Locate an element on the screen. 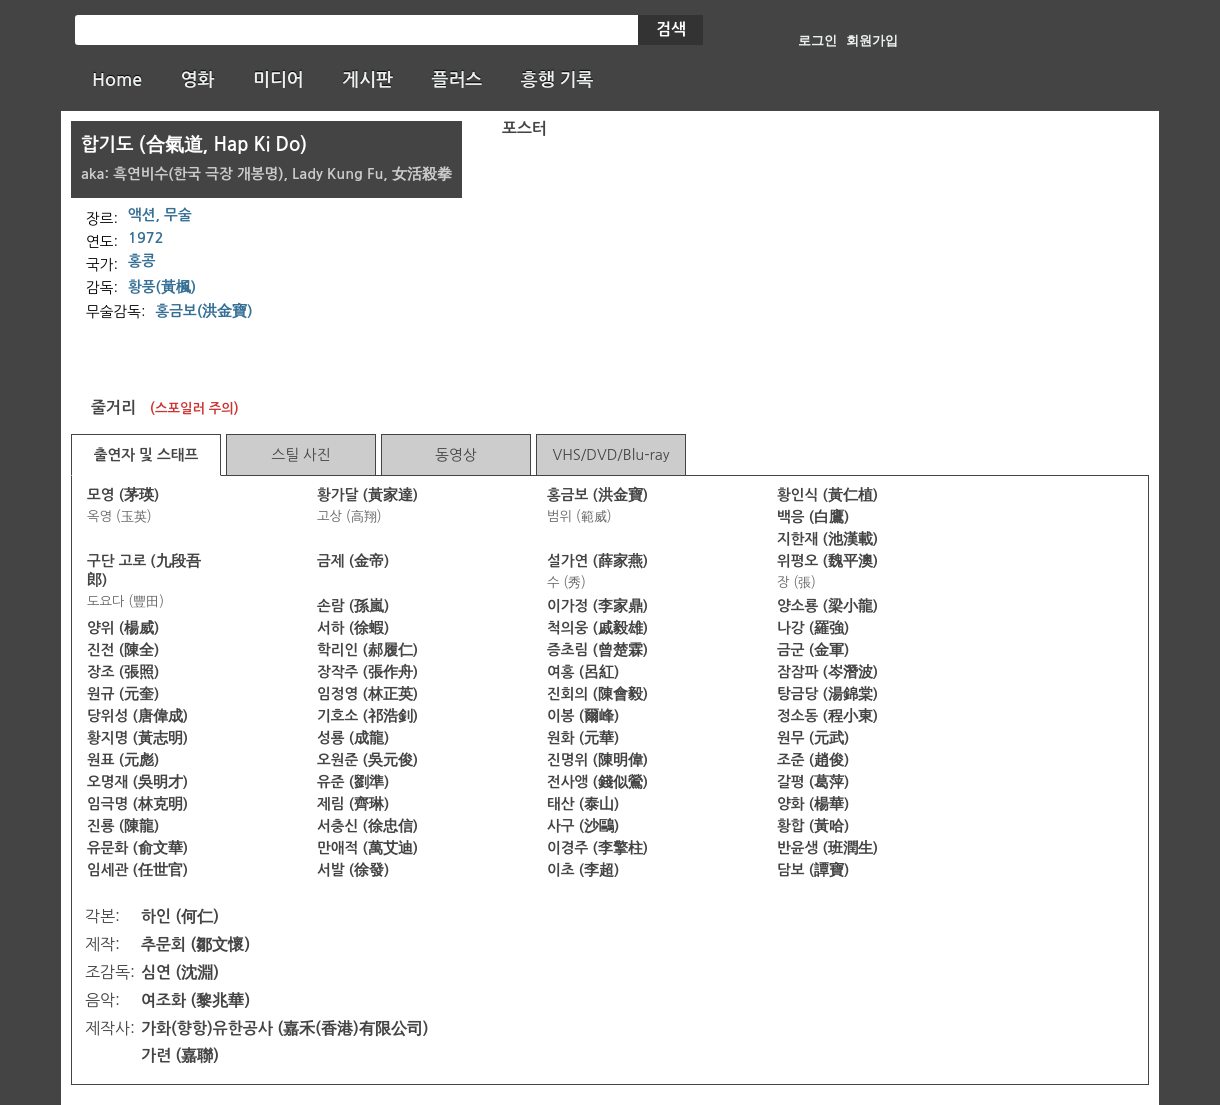 This screenshot has width=1220, height=1105. 손람 (孫嵐) is located at coordinates (353, 606).